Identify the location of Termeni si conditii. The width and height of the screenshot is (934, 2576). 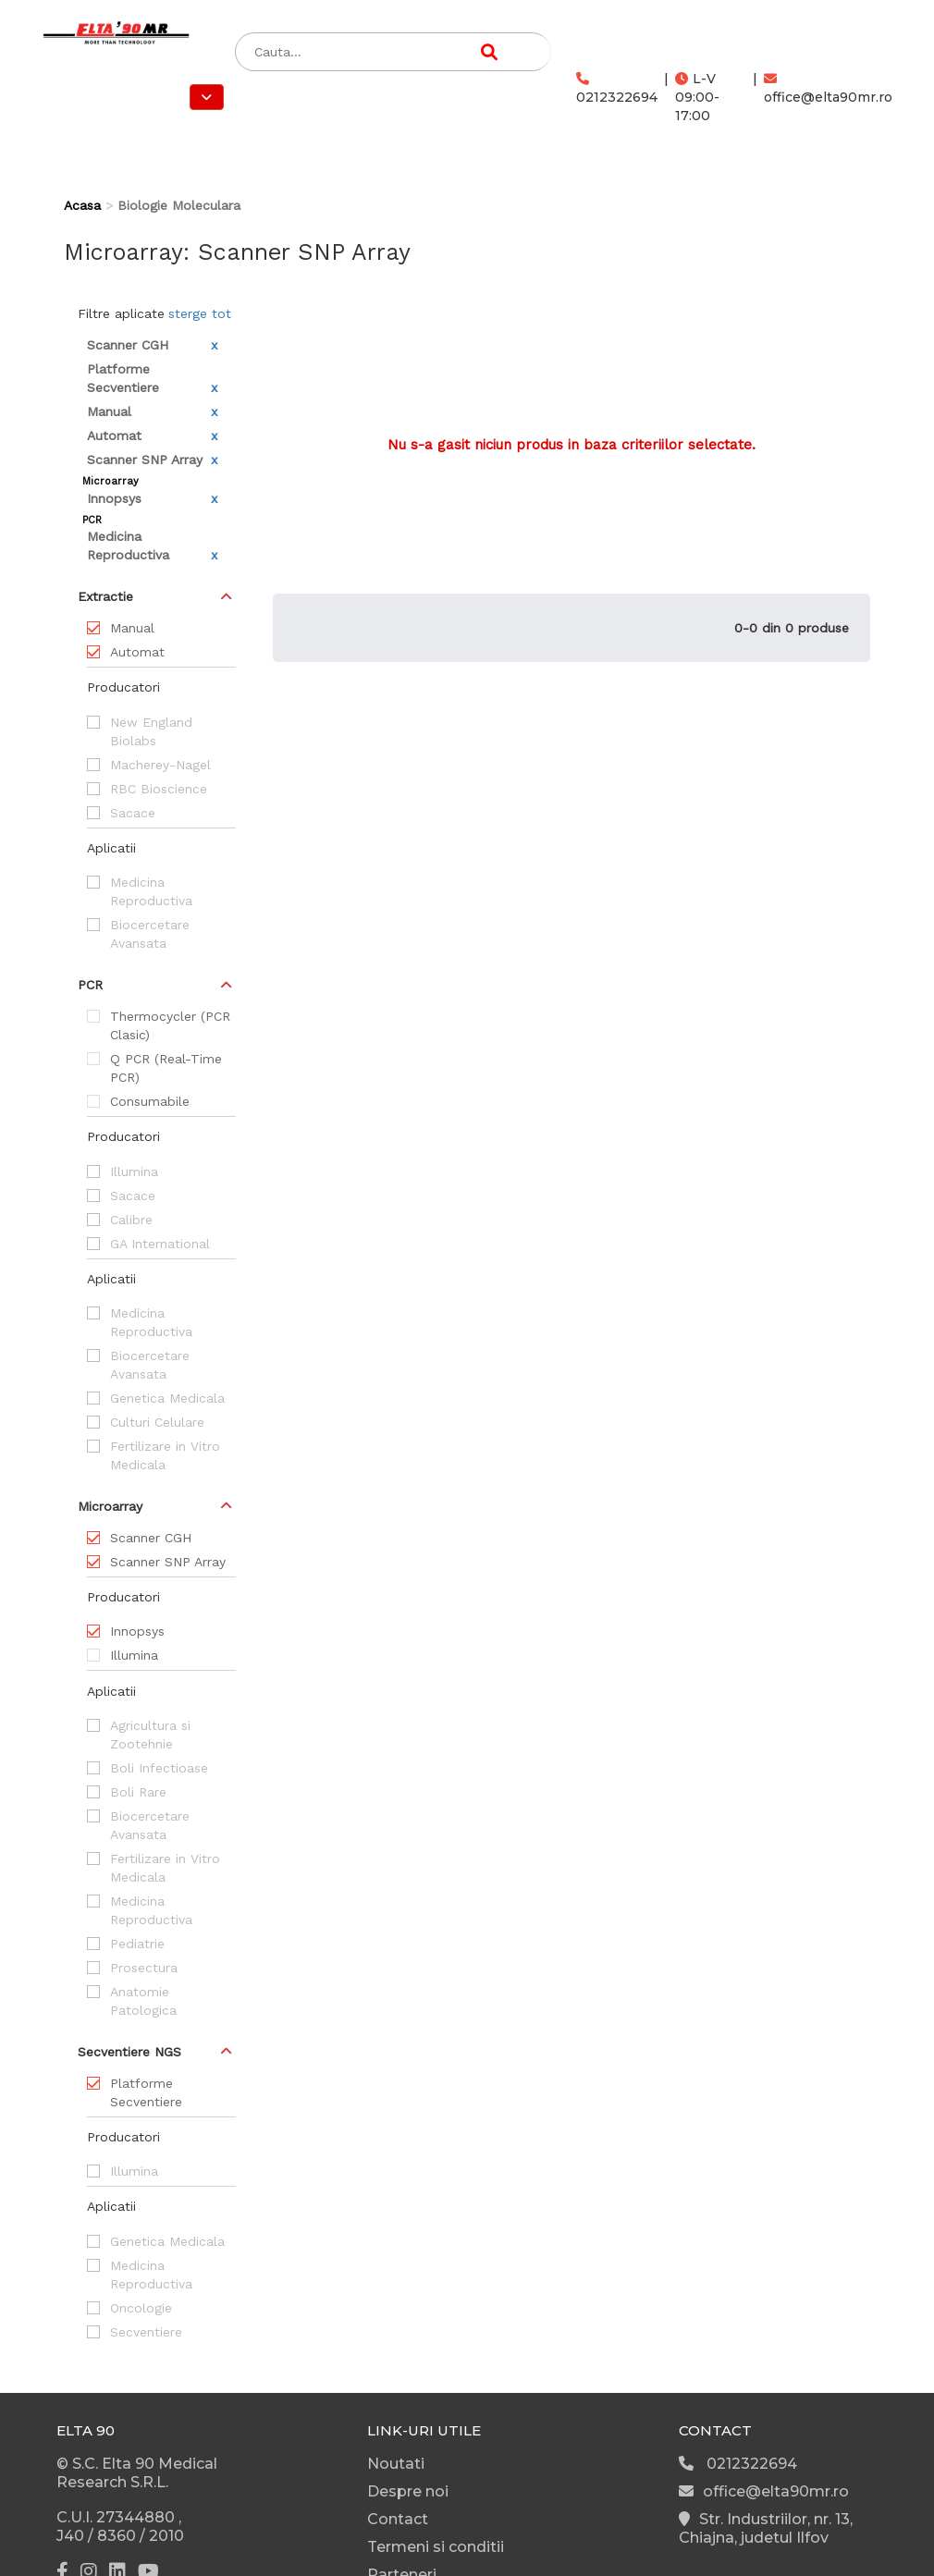
(435, 2547).